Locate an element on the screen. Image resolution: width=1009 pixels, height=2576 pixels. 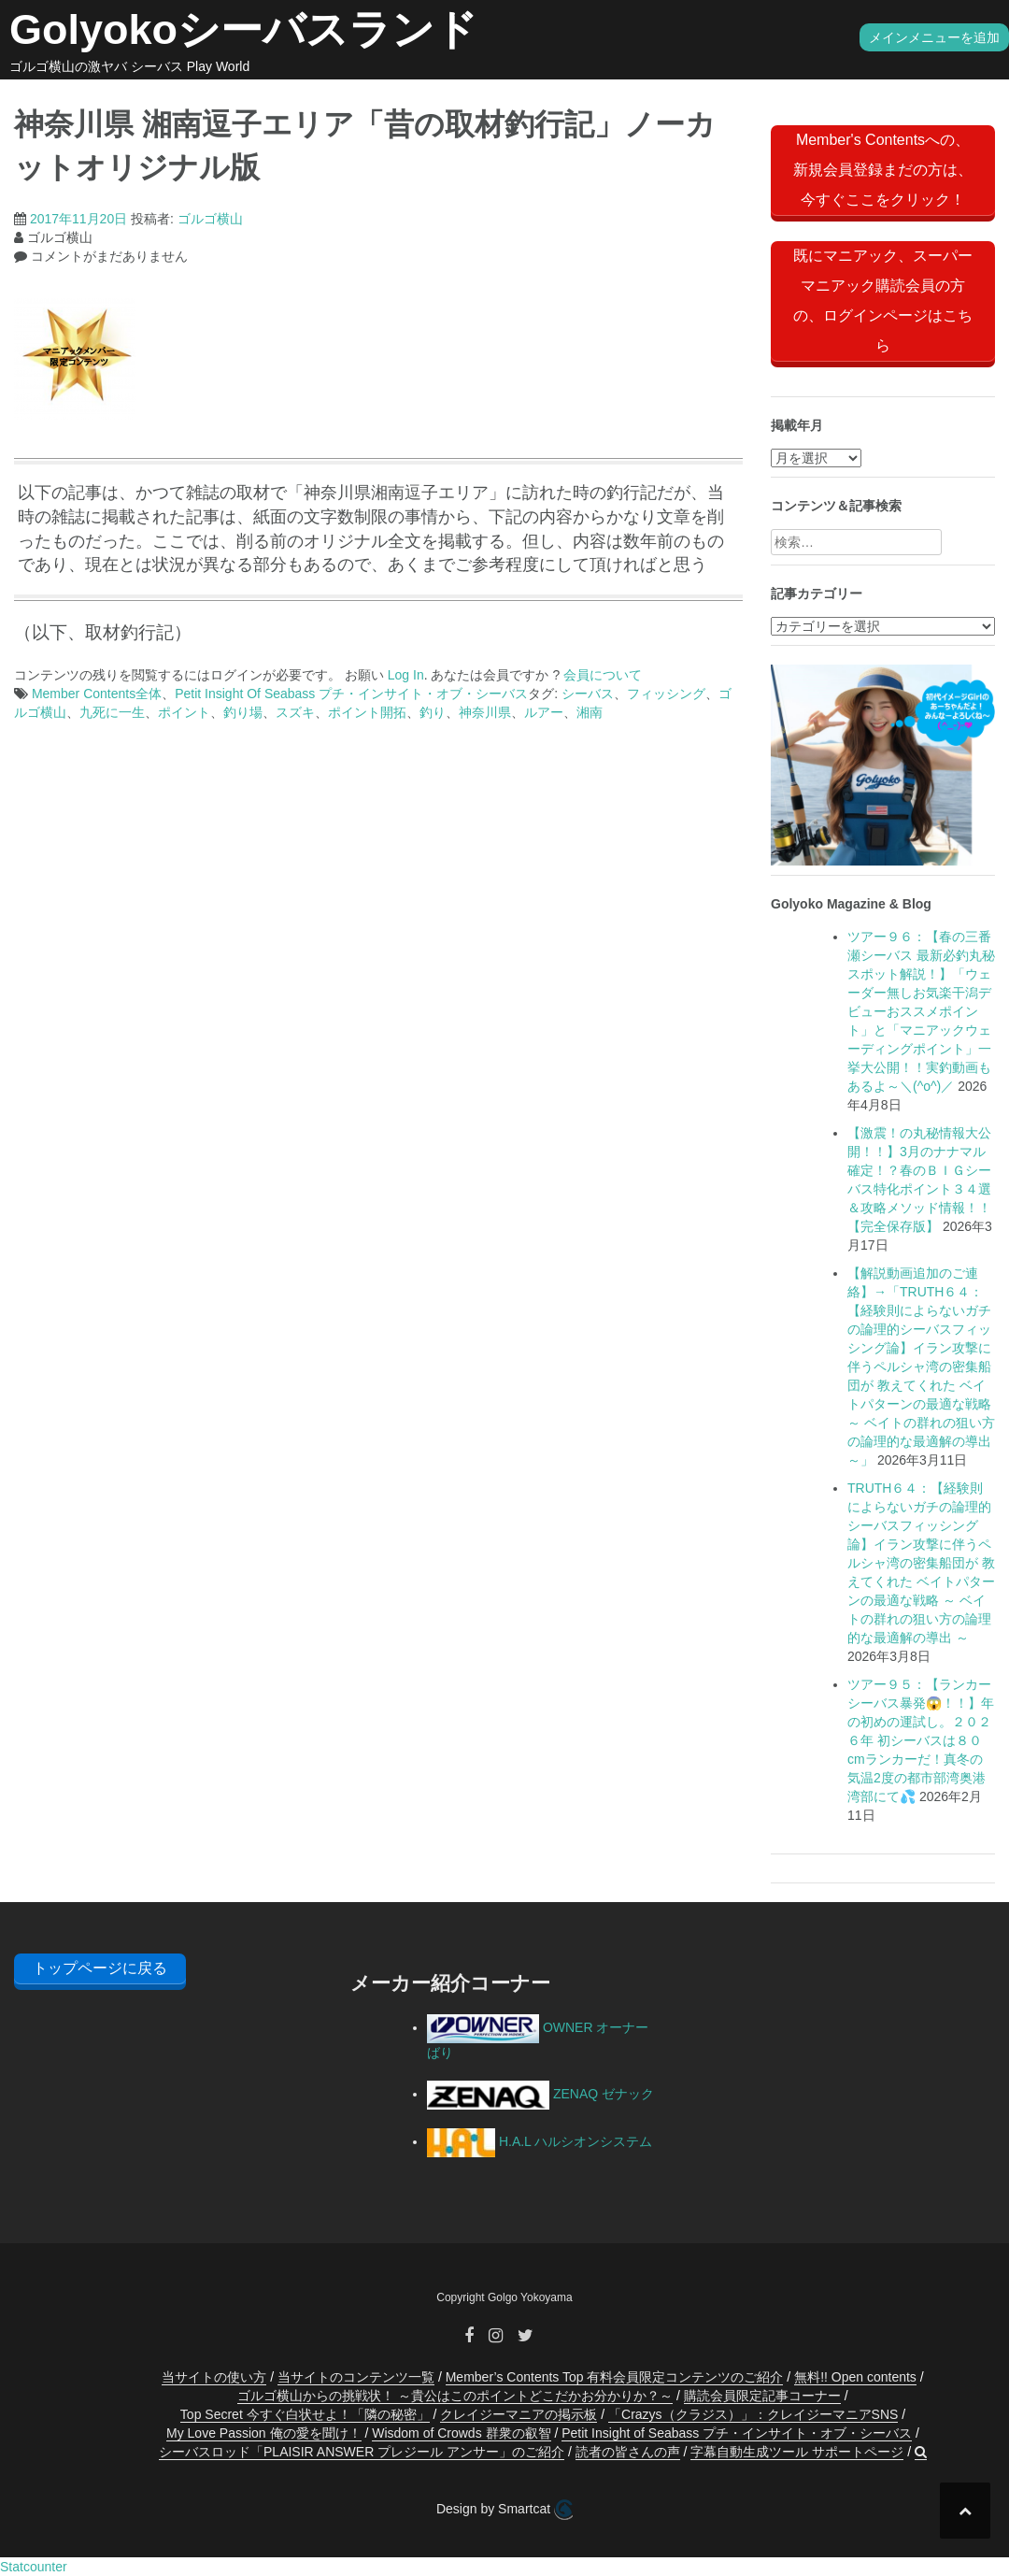
フィッシング is located at coordinates (666, 693).